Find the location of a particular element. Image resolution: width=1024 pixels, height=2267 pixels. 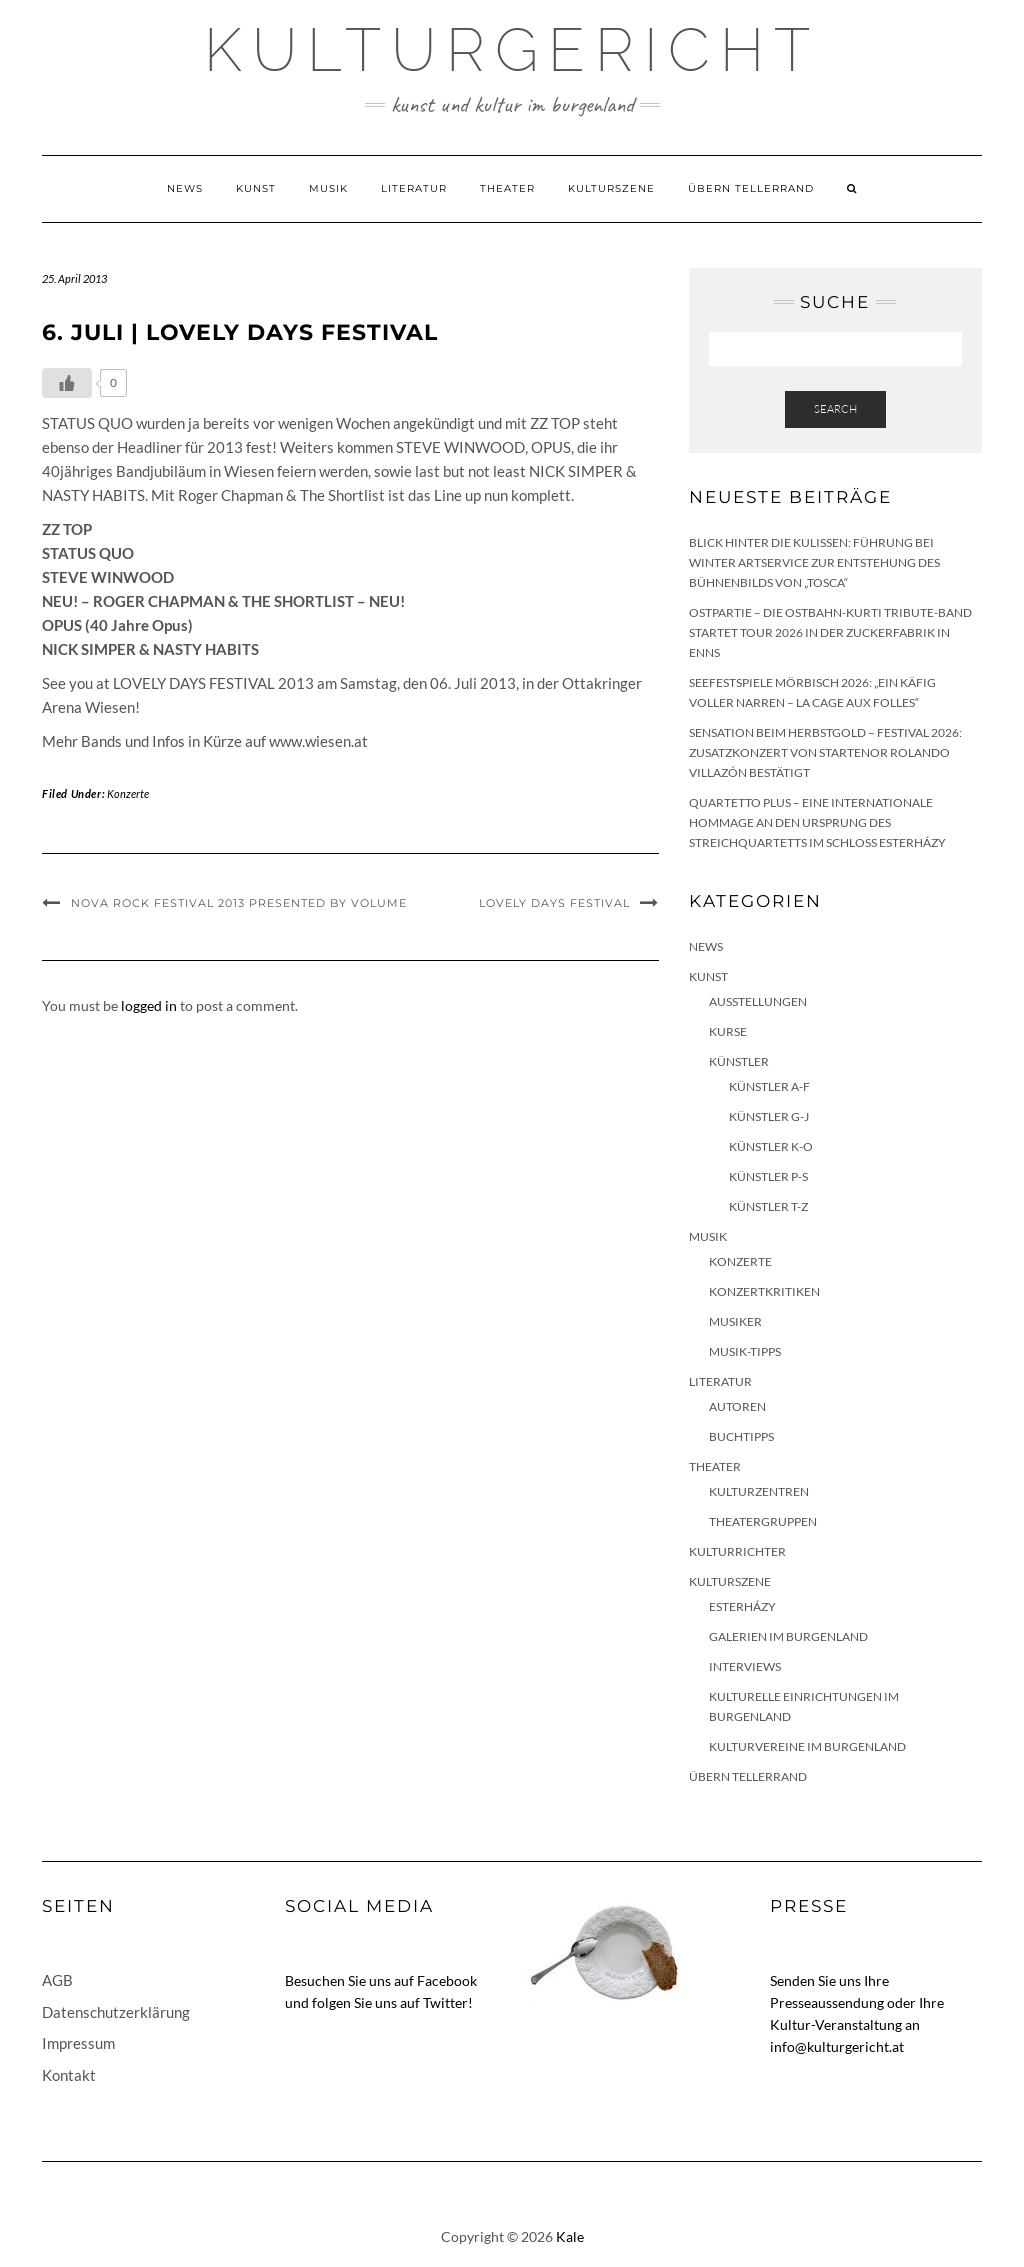

Künstler A-F is located at coordinates (769, 1086).